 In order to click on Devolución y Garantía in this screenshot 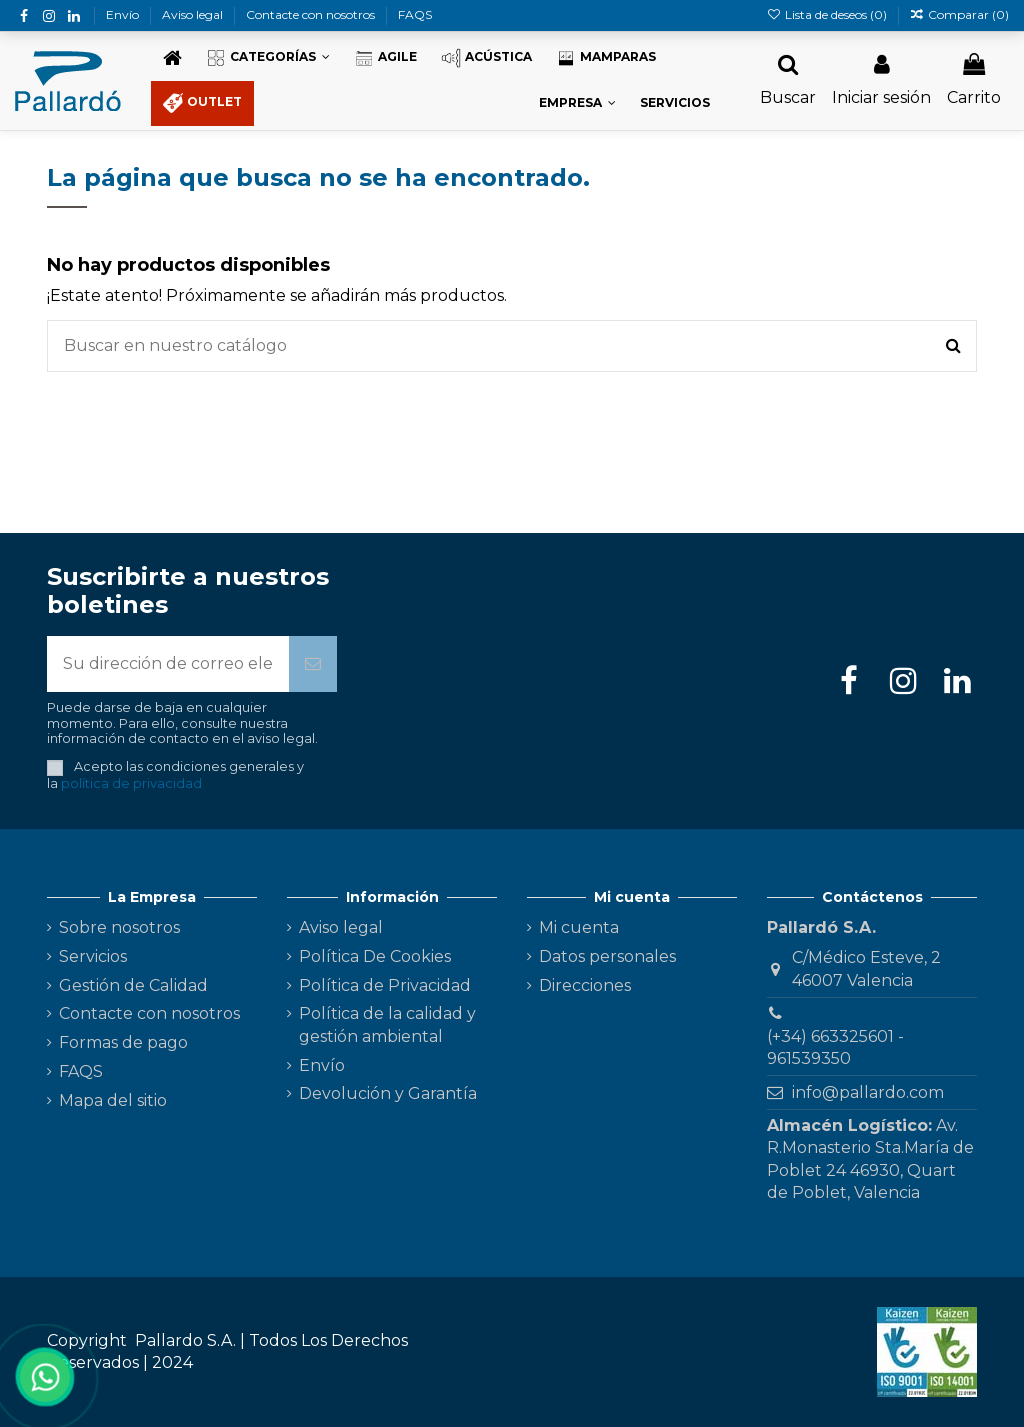, I will do `click(388, 1093)`.